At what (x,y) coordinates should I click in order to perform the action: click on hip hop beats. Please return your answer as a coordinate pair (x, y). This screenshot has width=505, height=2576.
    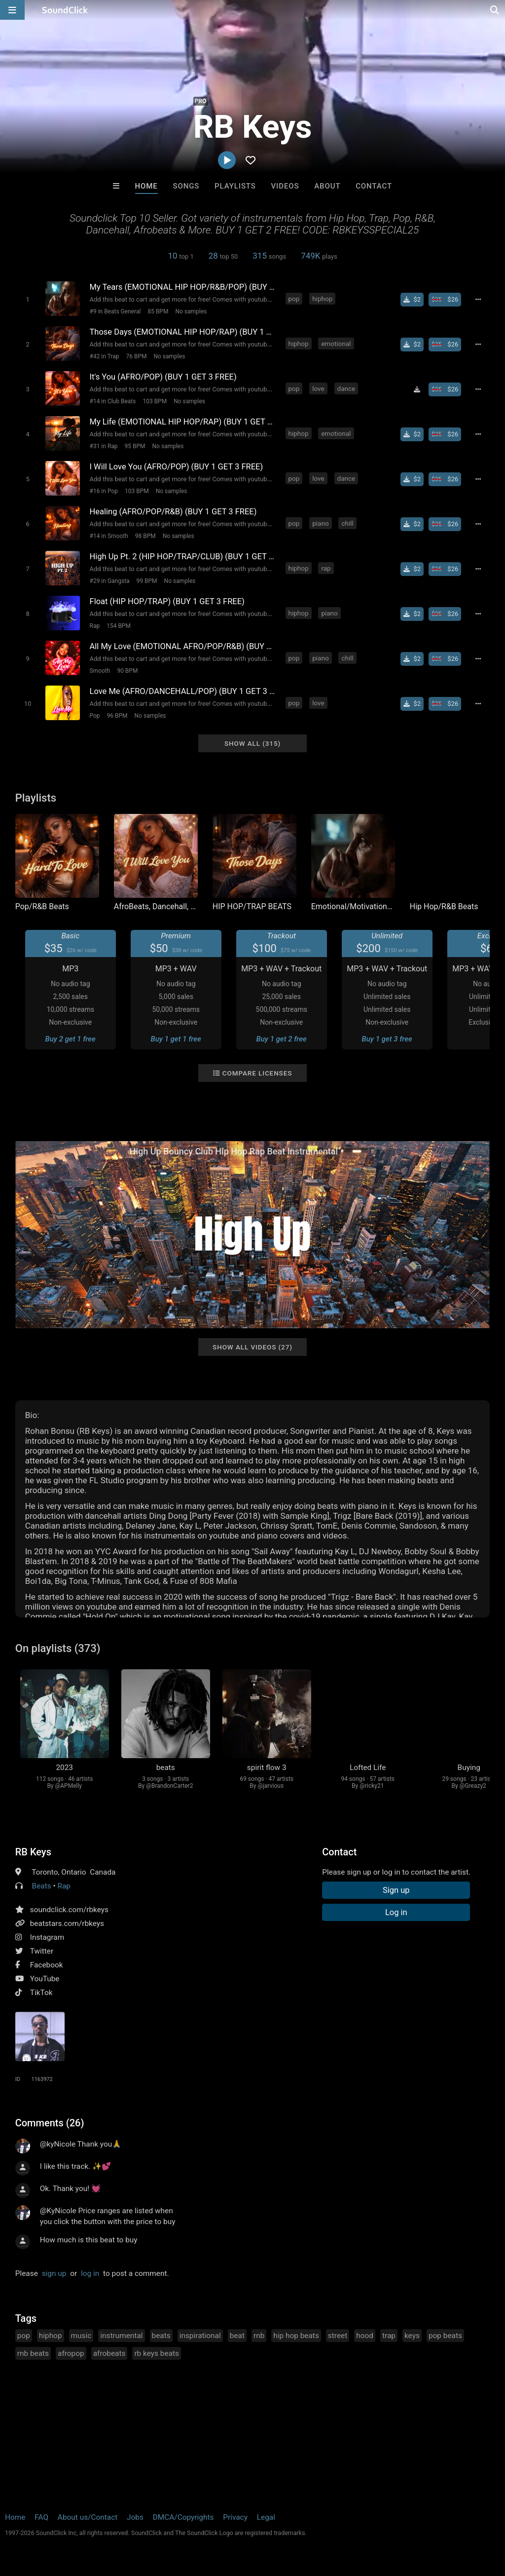
    Looking at the image, I should click on (296, 2335).